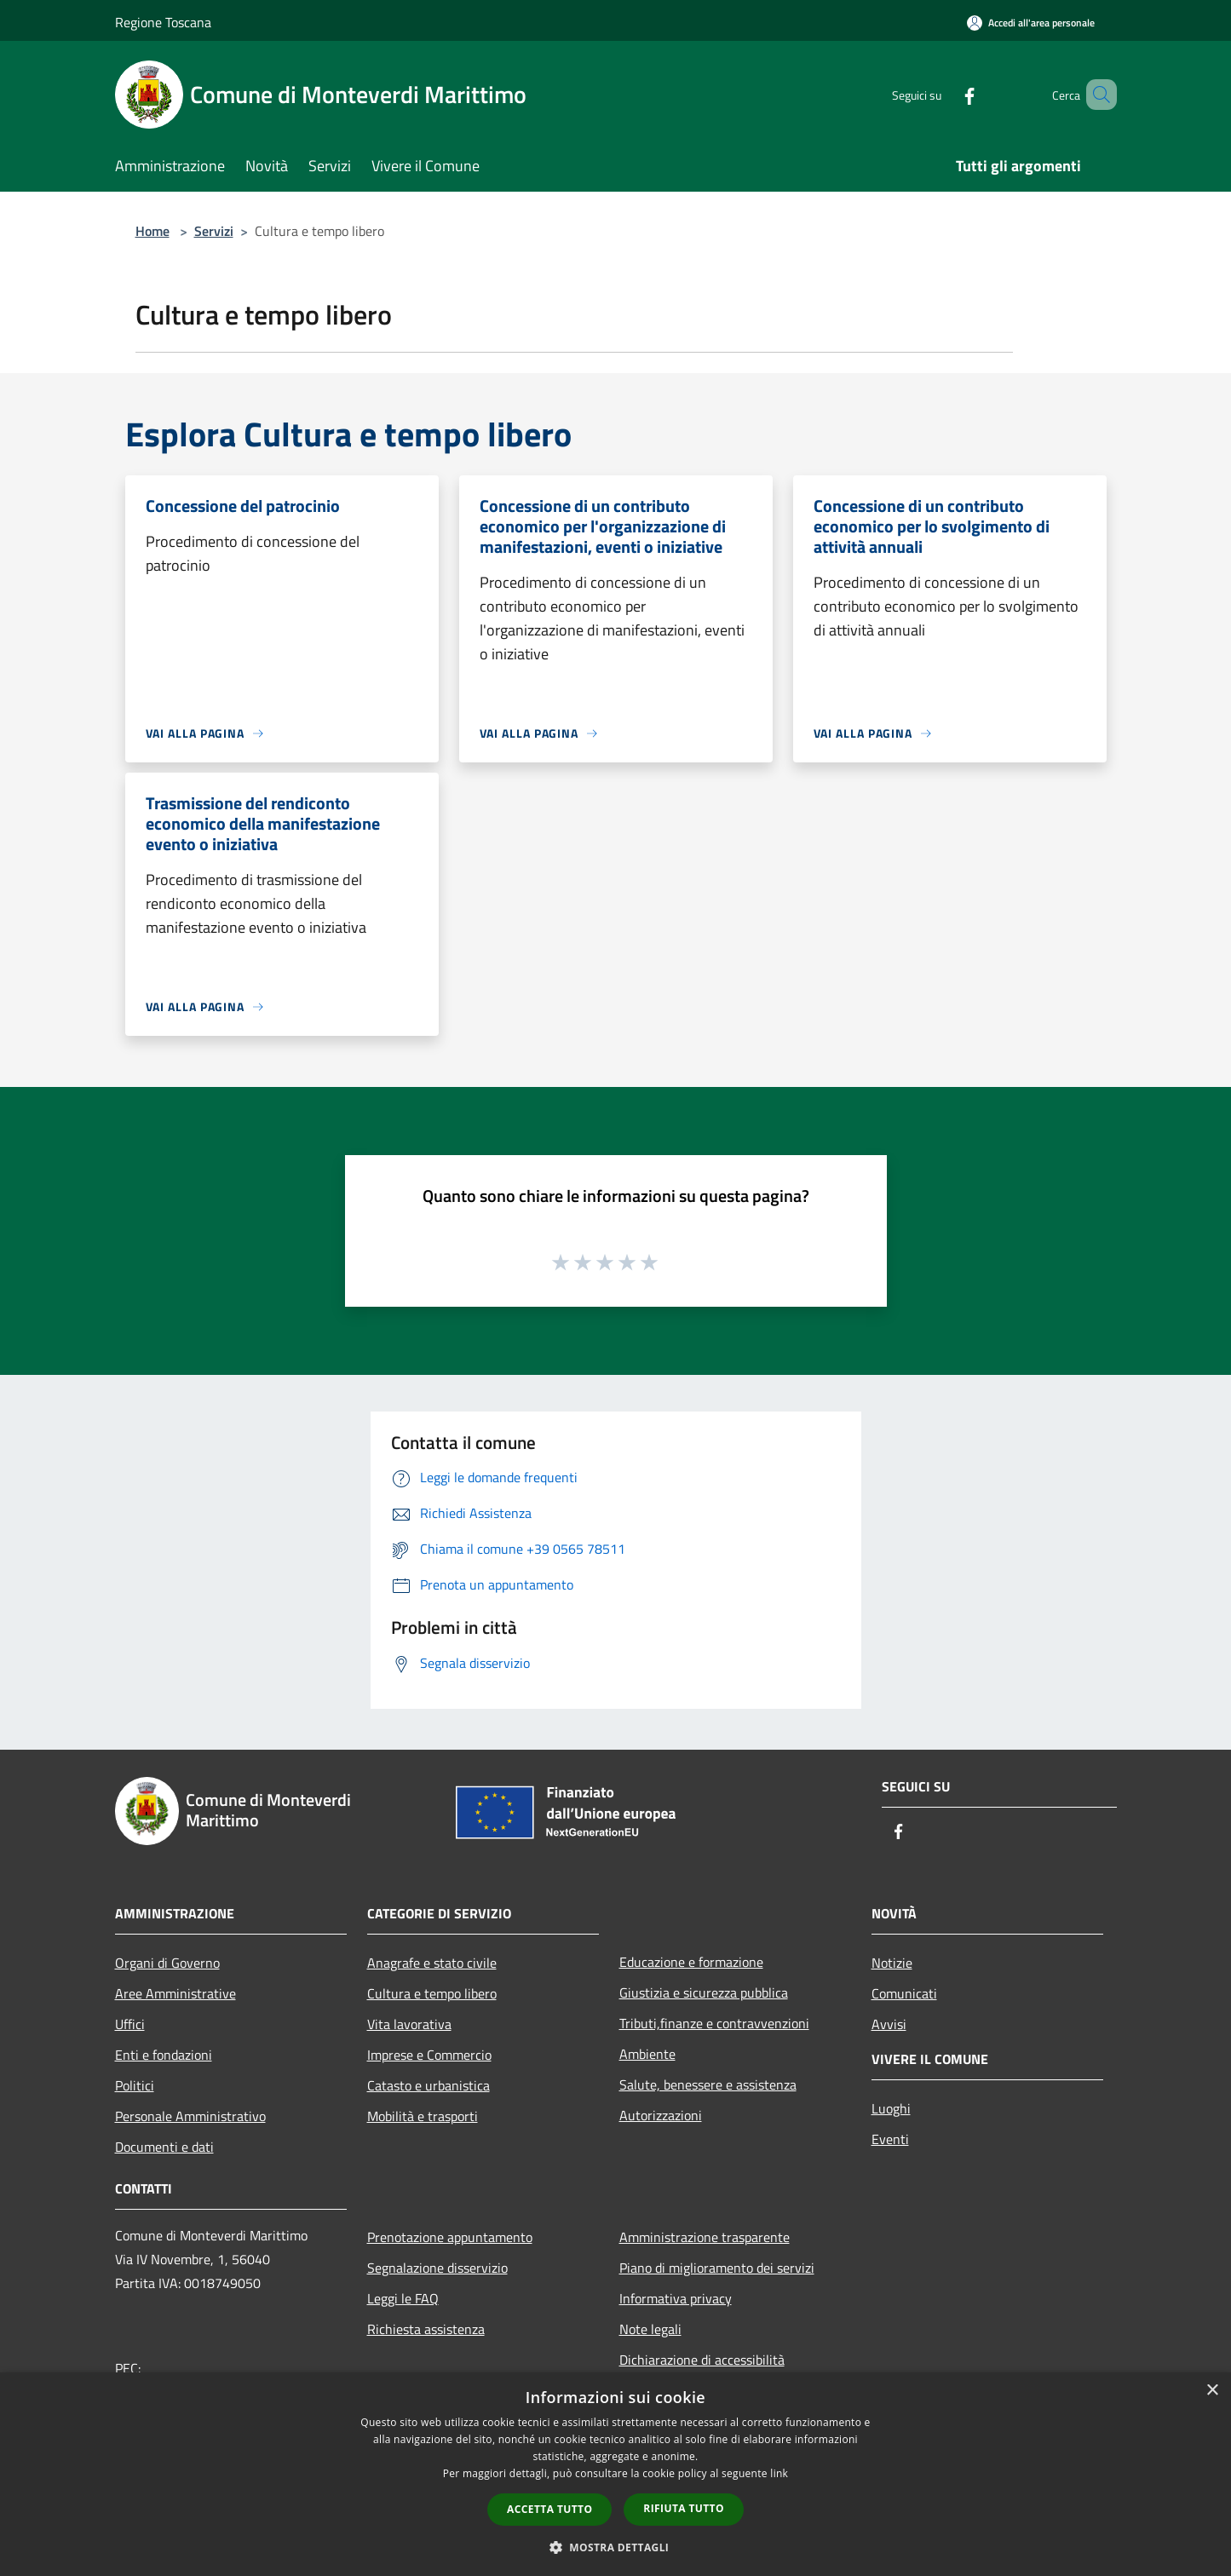 The width and height of the screenshot is (1231, 2576). Describe the element at coordinates (429, 2054) in the screenshot. I see `Imprese e Commercio` at that location.